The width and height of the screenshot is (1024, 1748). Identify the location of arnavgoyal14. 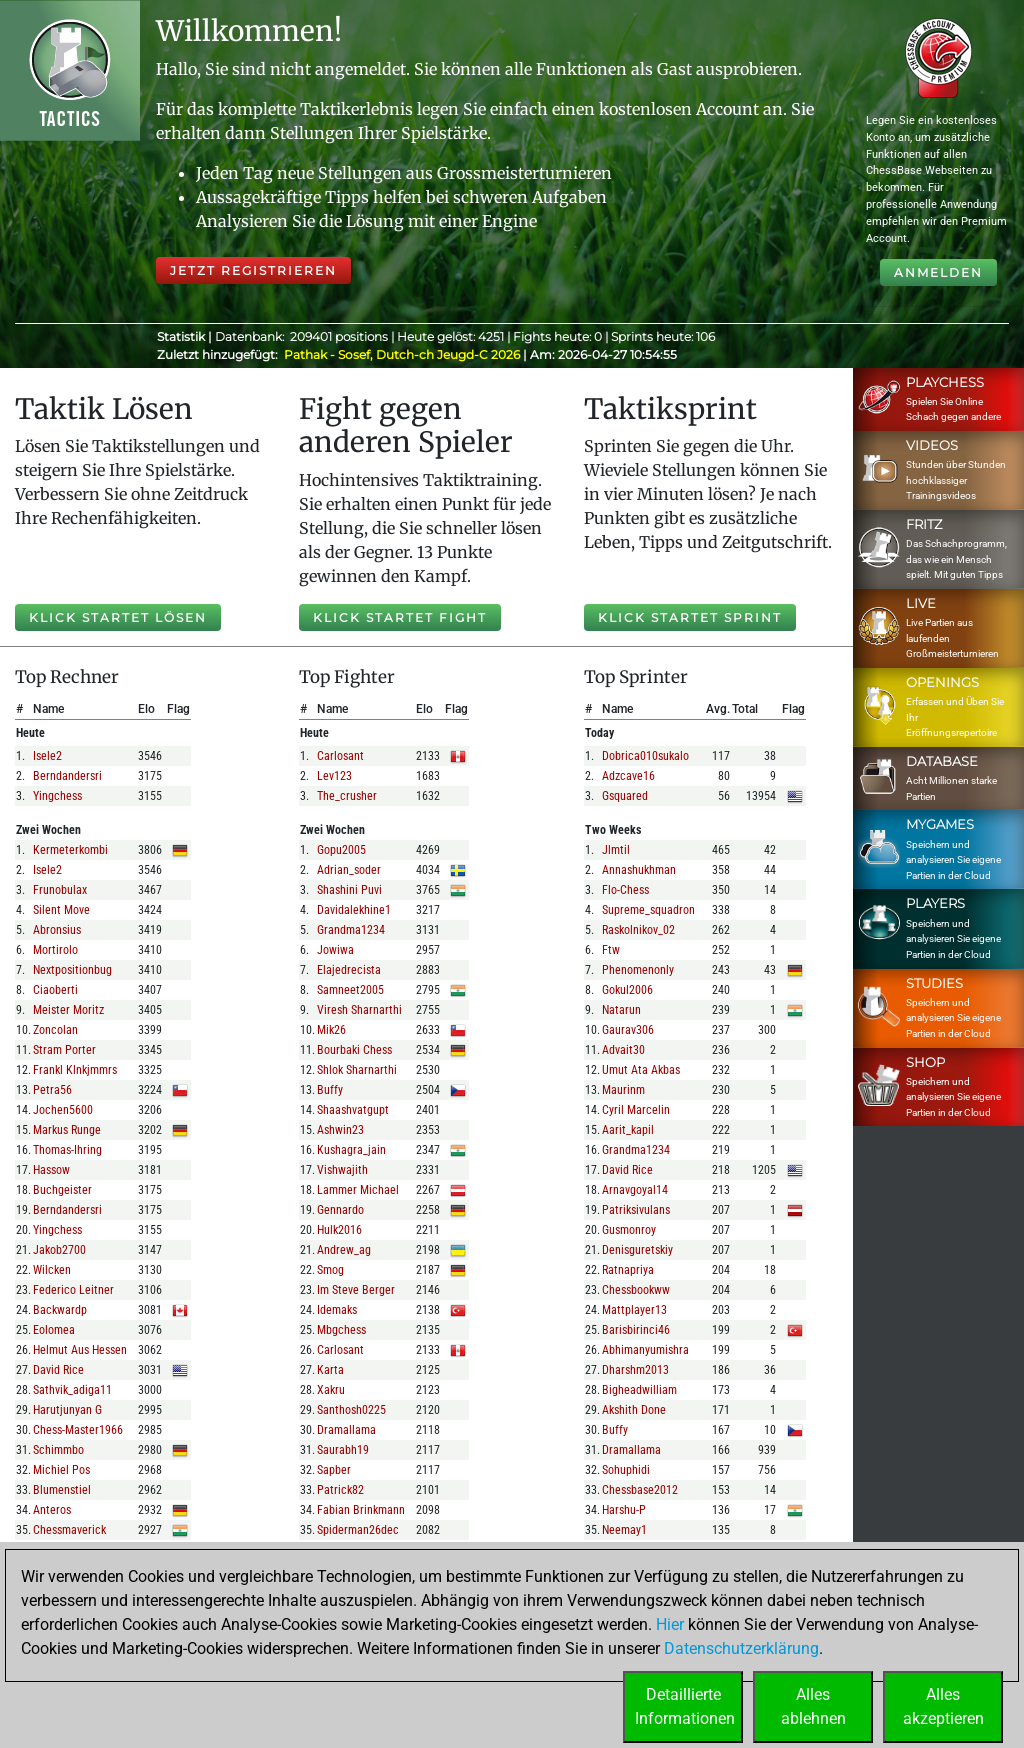
(635, 1190).